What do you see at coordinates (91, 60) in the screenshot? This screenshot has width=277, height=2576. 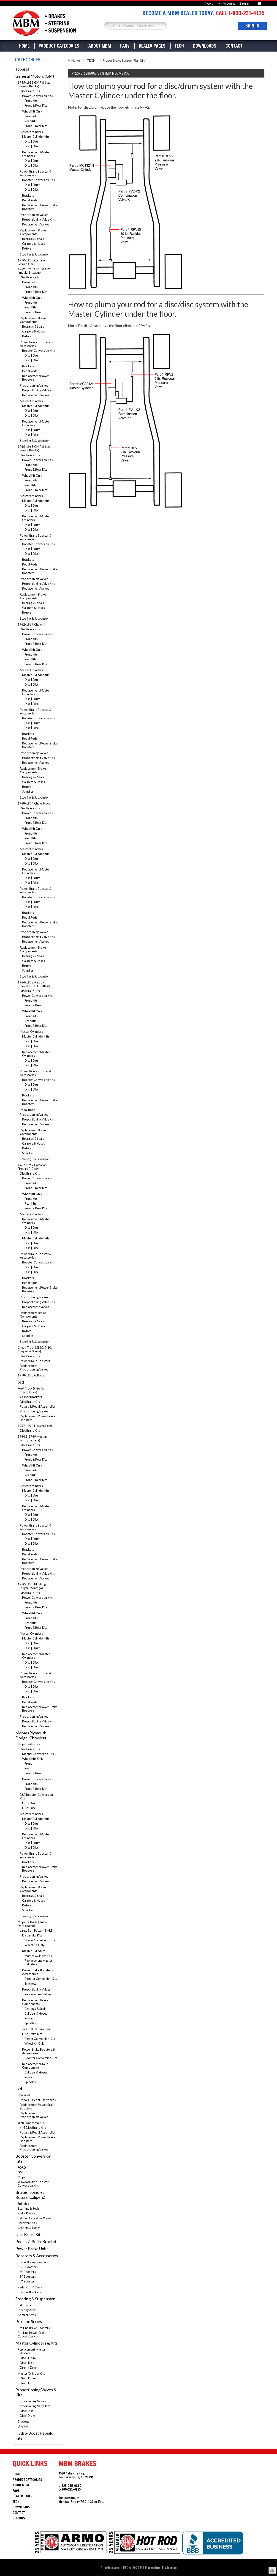 I see `TECH` at bounding box center [91, 60].